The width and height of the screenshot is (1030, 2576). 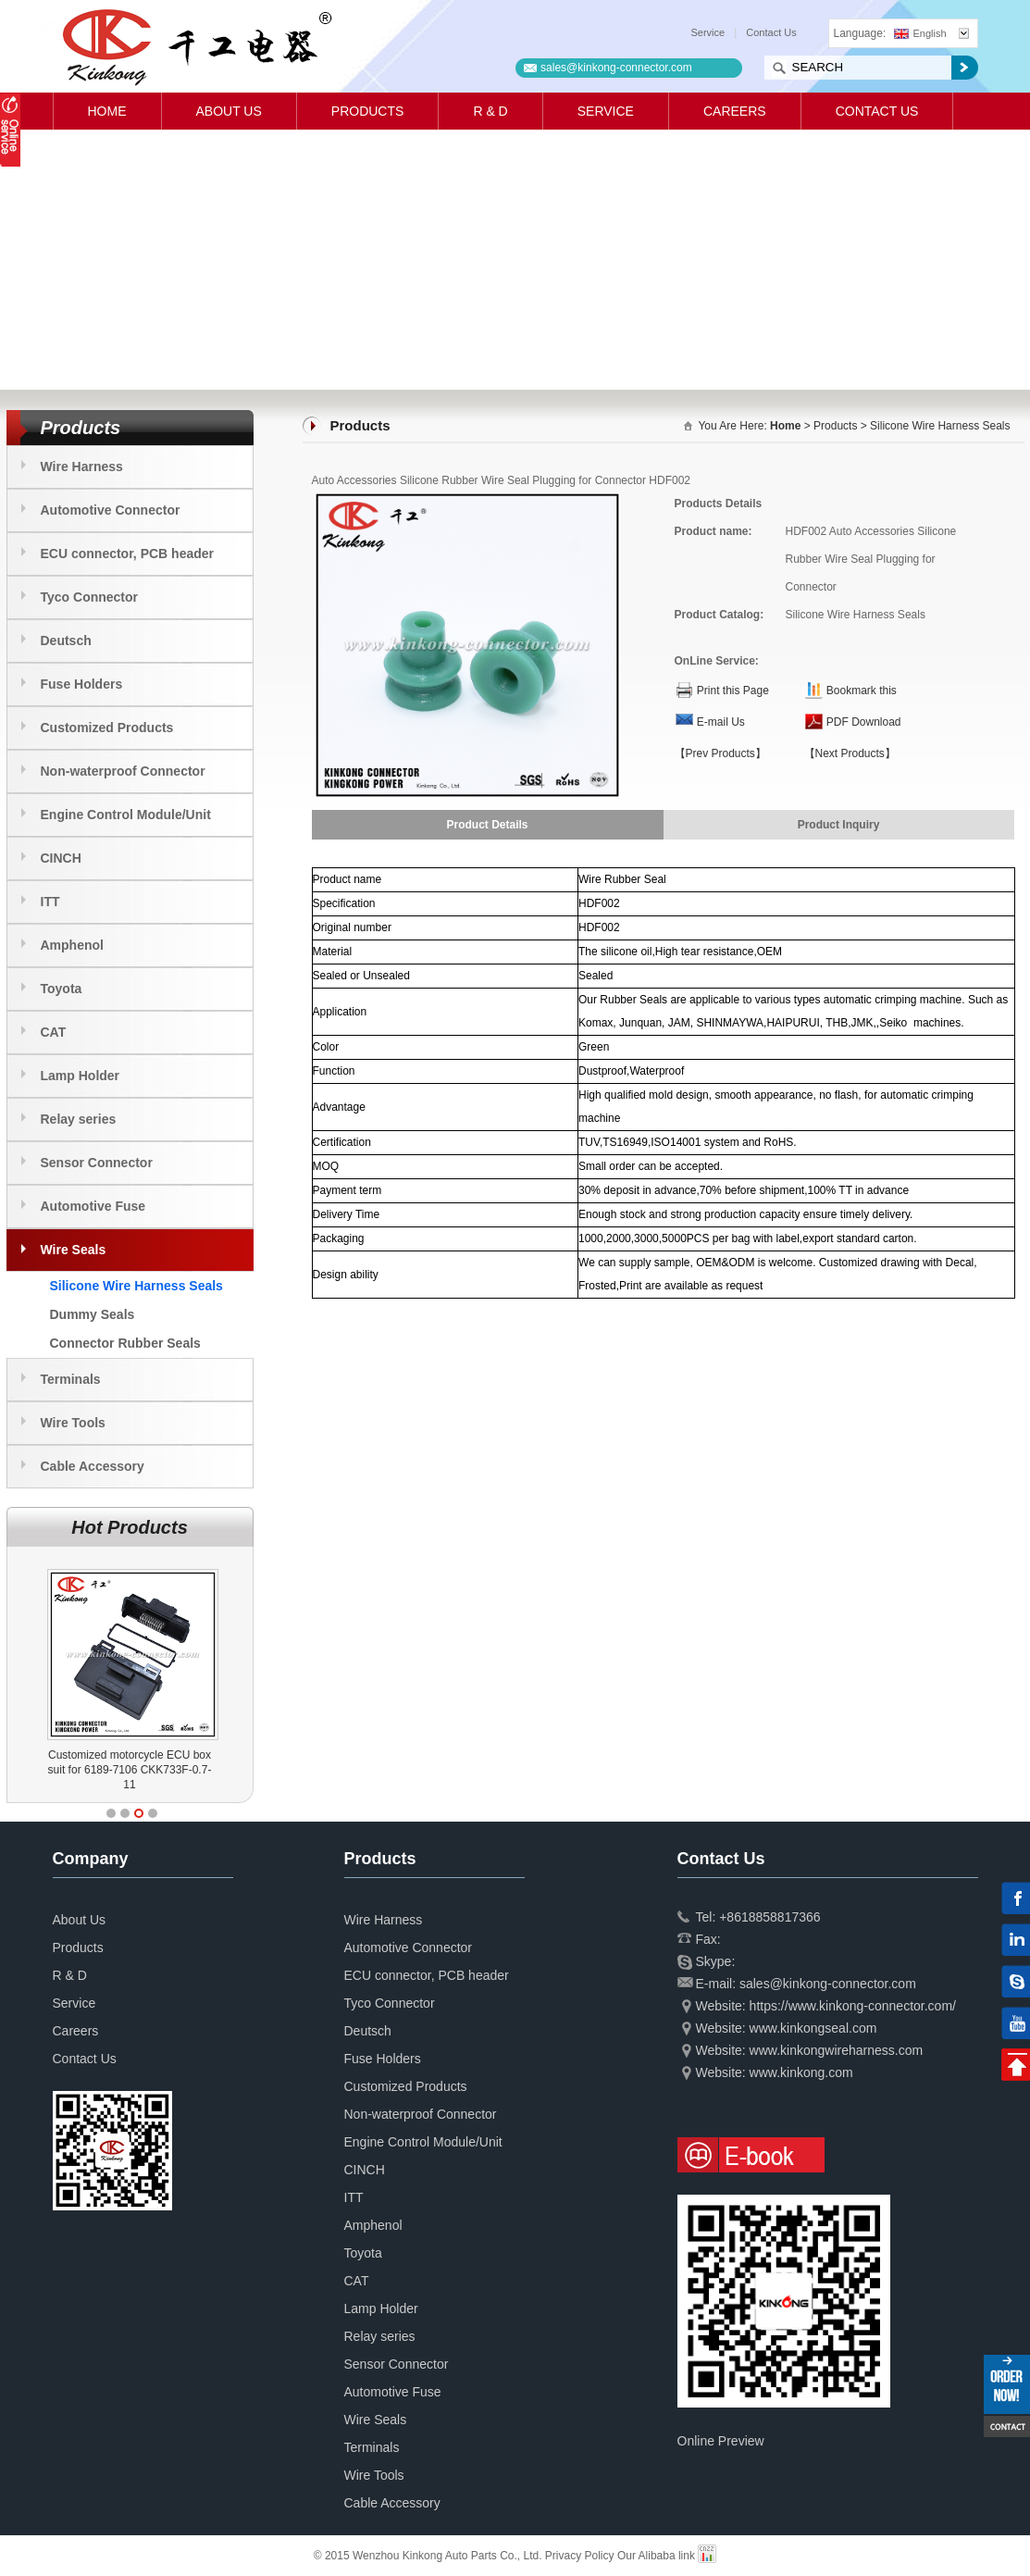 I want to click on © 2015 Wenzhou Kinkong Auto Parts Co., Ltd., so click(x=429, y=2555).